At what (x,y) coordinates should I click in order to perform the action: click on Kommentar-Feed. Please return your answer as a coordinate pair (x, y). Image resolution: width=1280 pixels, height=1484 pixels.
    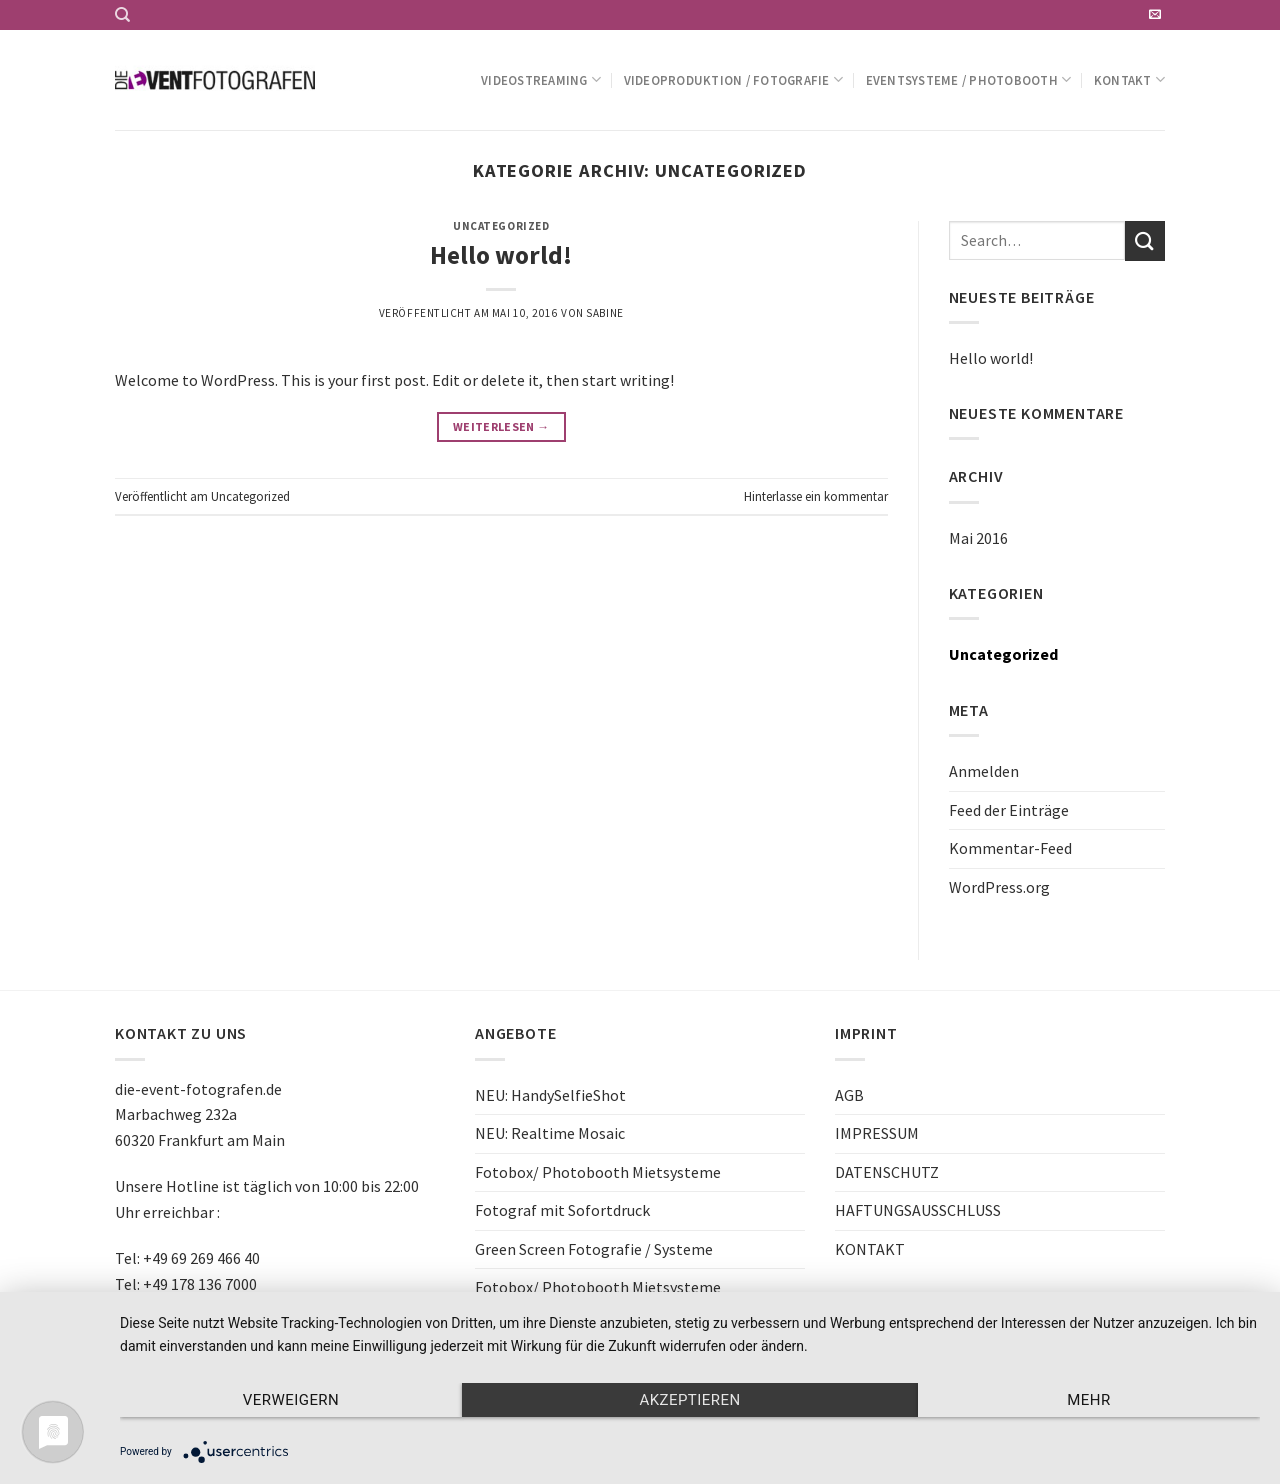
    Looking at the image, I should click on (1010, 848).